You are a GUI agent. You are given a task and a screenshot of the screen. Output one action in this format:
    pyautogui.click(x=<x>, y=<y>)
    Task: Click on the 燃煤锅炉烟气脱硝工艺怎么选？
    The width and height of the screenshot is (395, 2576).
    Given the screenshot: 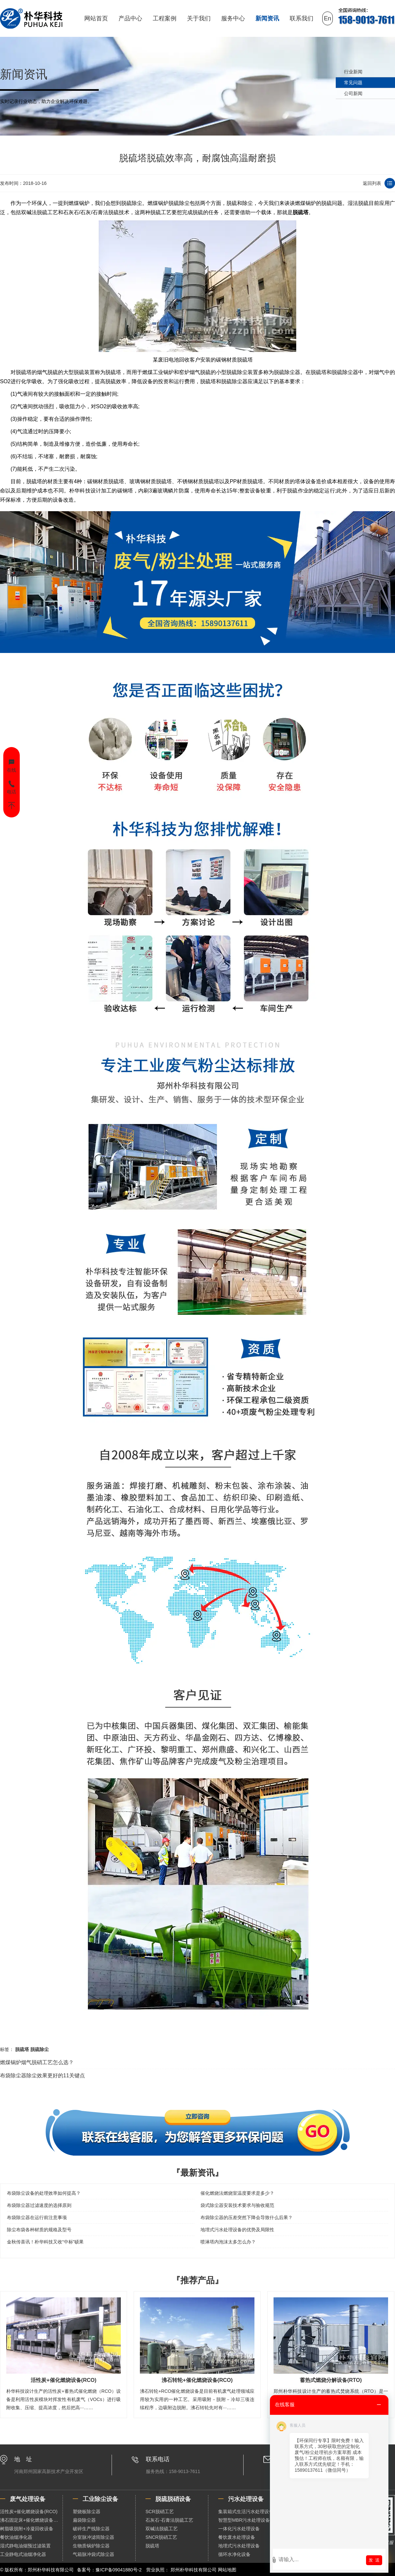 What is the action you would take?
    pyautogui.click(x=37, y=2062)
    